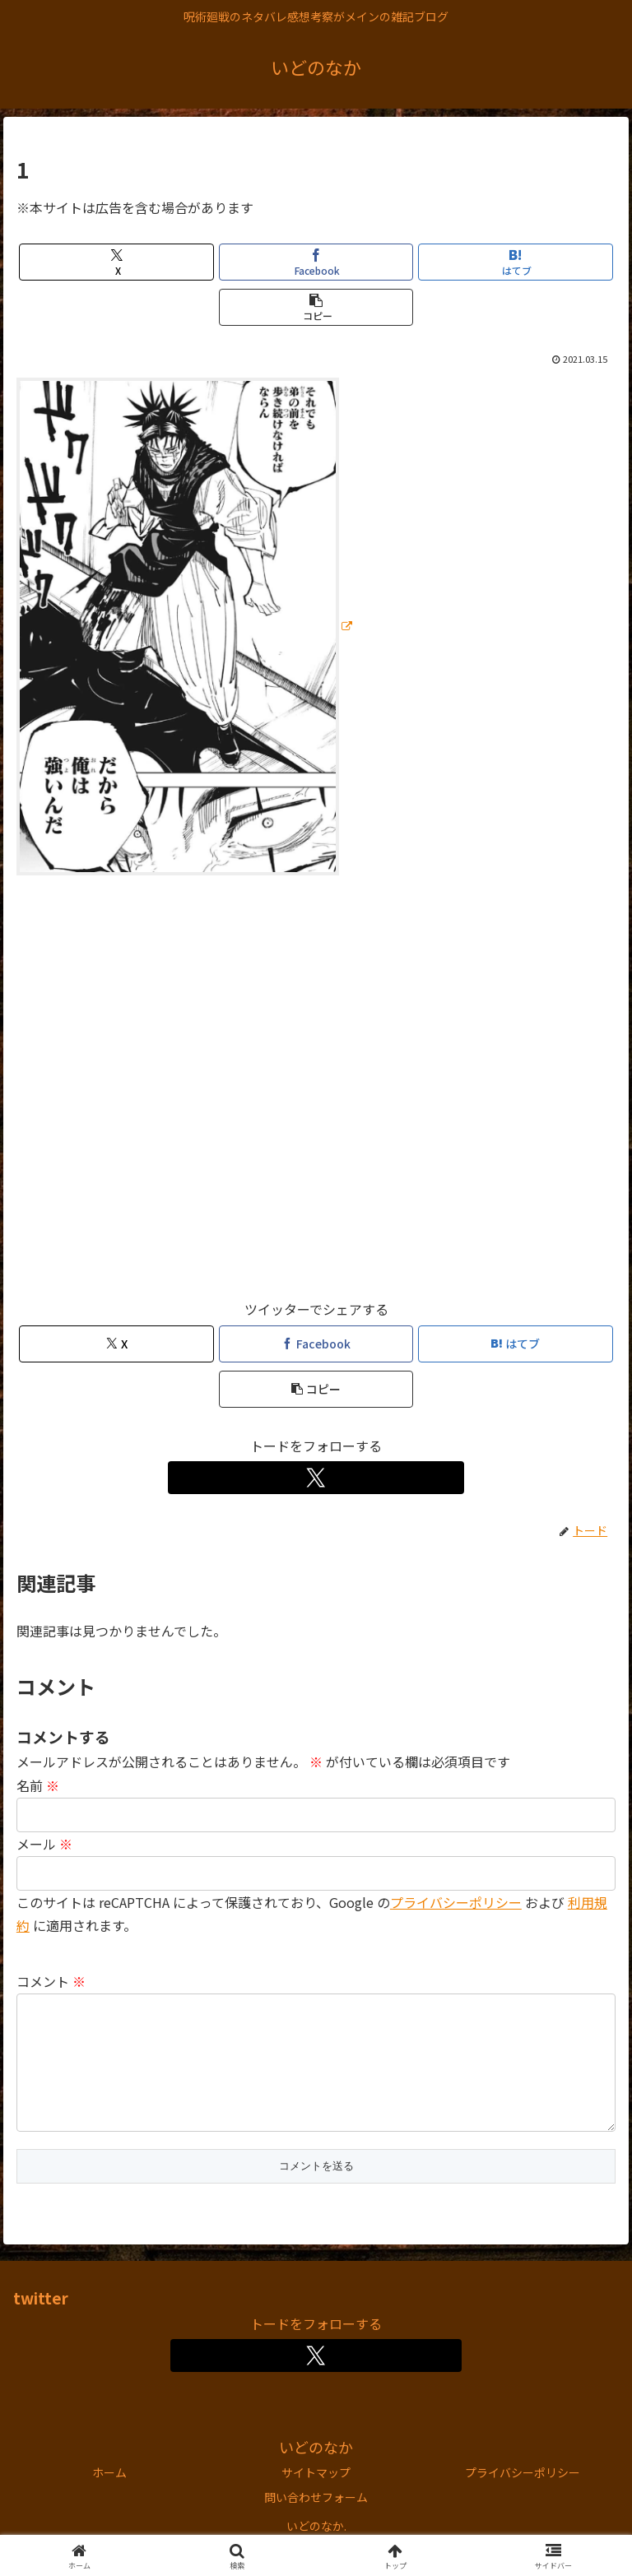 The image size is (632, 2576). Describe the element at coordinates (116, 262) in the screenshot. I see `[Xでシェア]` at that location.